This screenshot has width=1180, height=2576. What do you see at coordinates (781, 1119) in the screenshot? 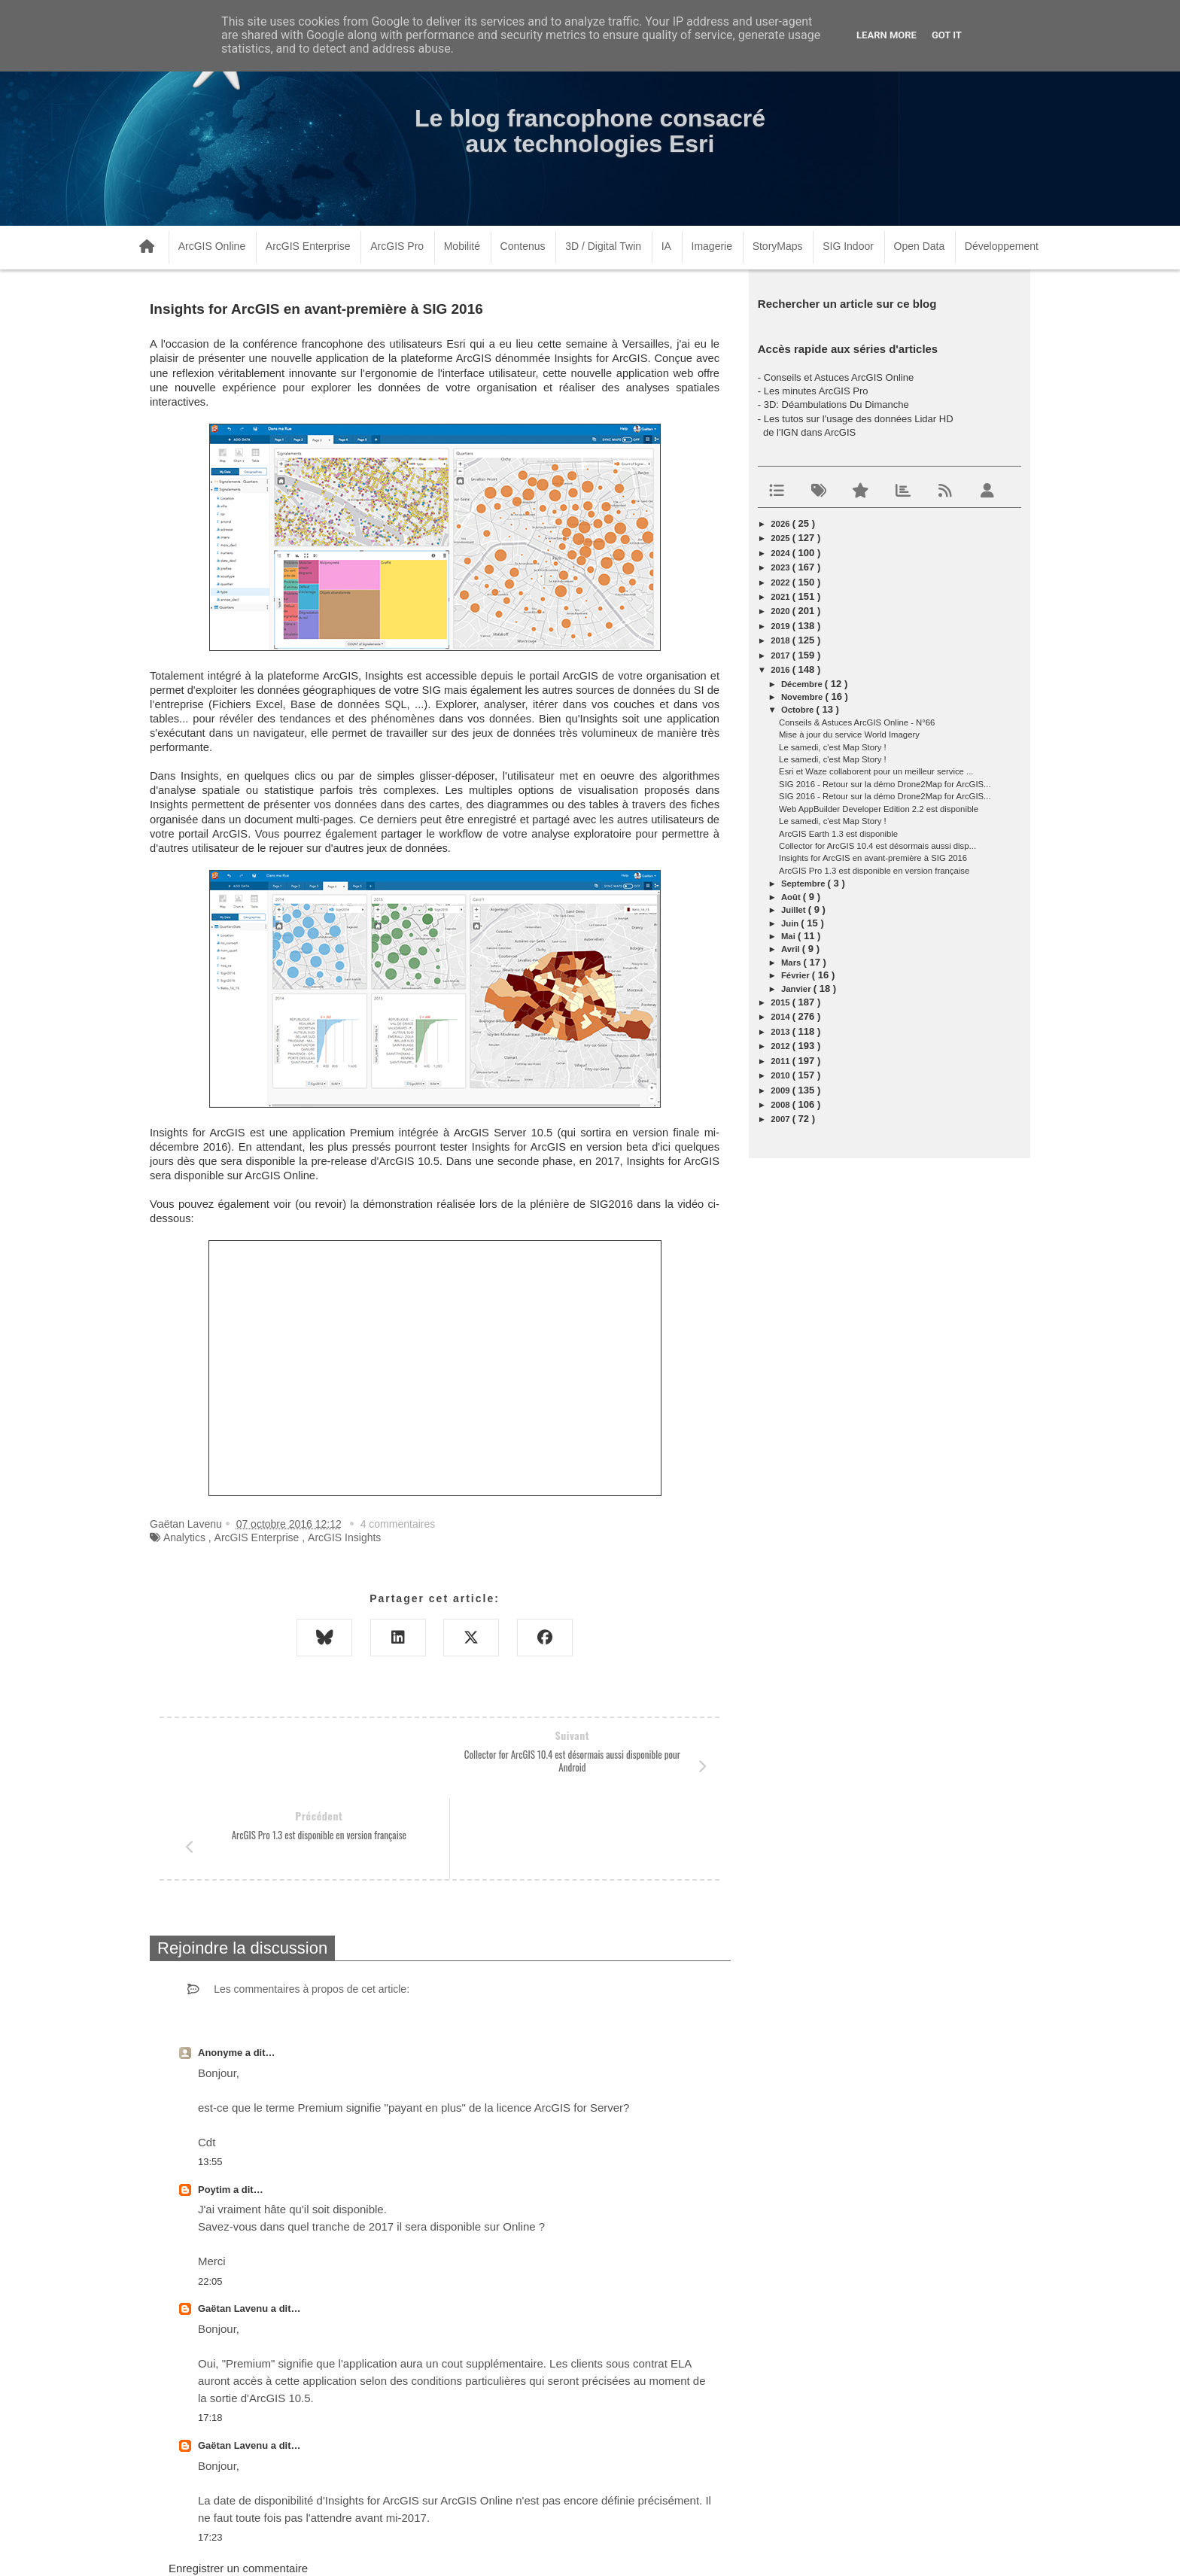
I see `2007` at bounding box center [781, 1119].